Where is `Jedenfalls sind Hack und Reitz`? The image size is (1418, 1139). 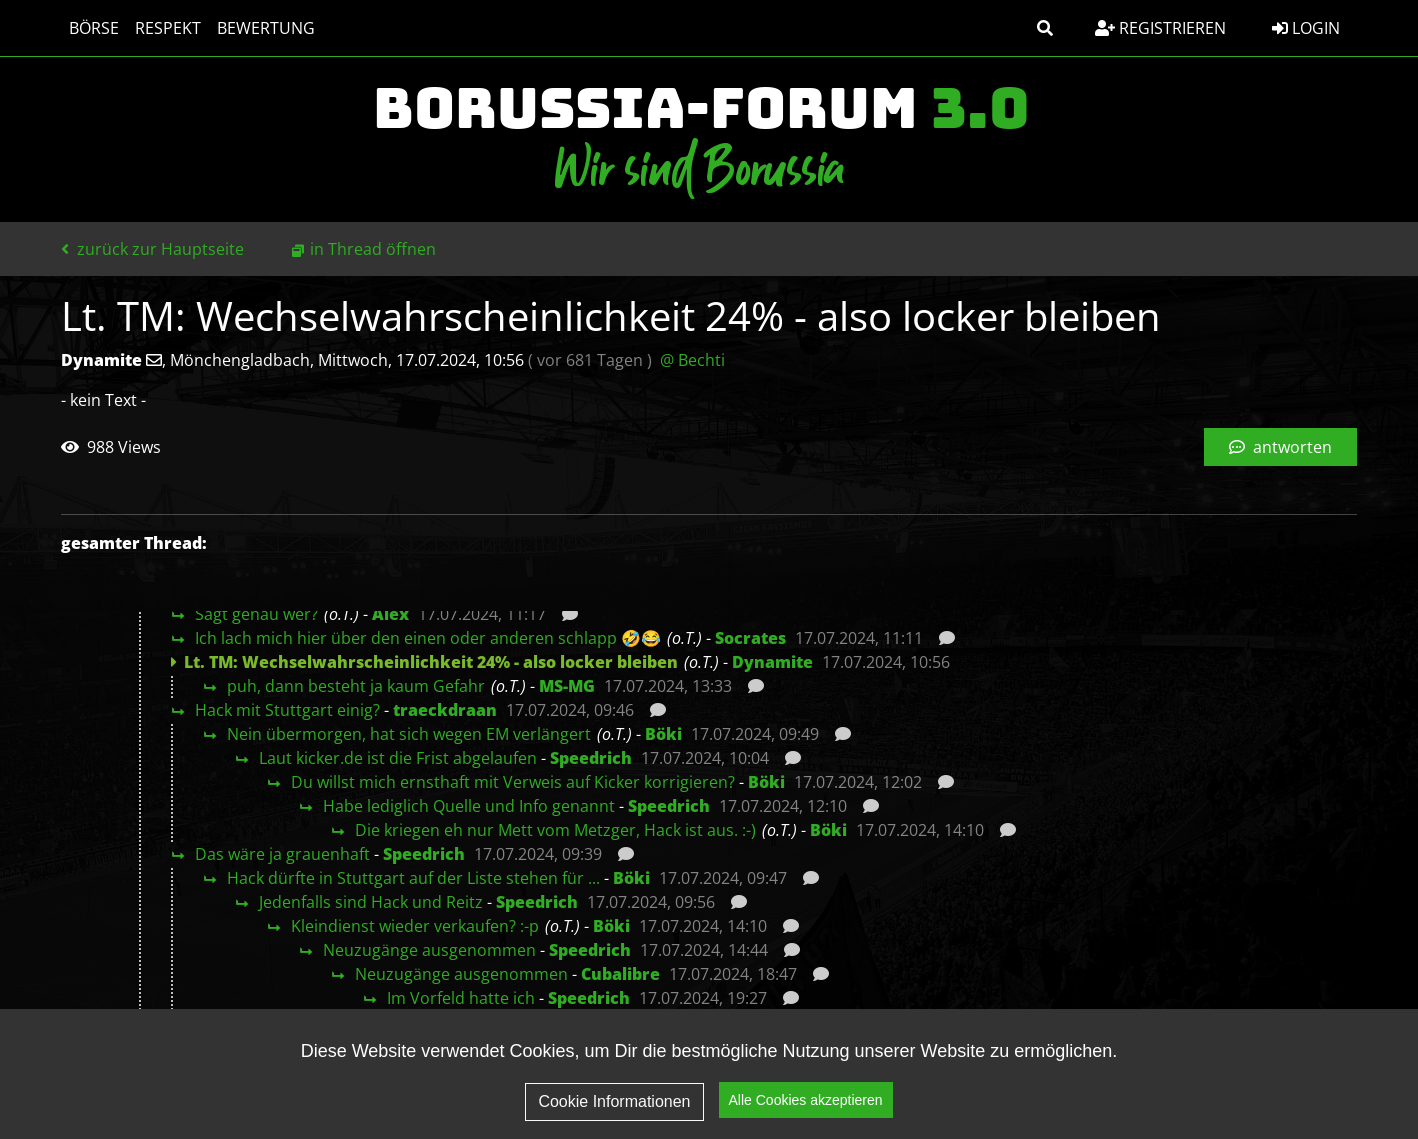
Jedenfalls sind Hack und Reitz is located at coordinates (371, 902).